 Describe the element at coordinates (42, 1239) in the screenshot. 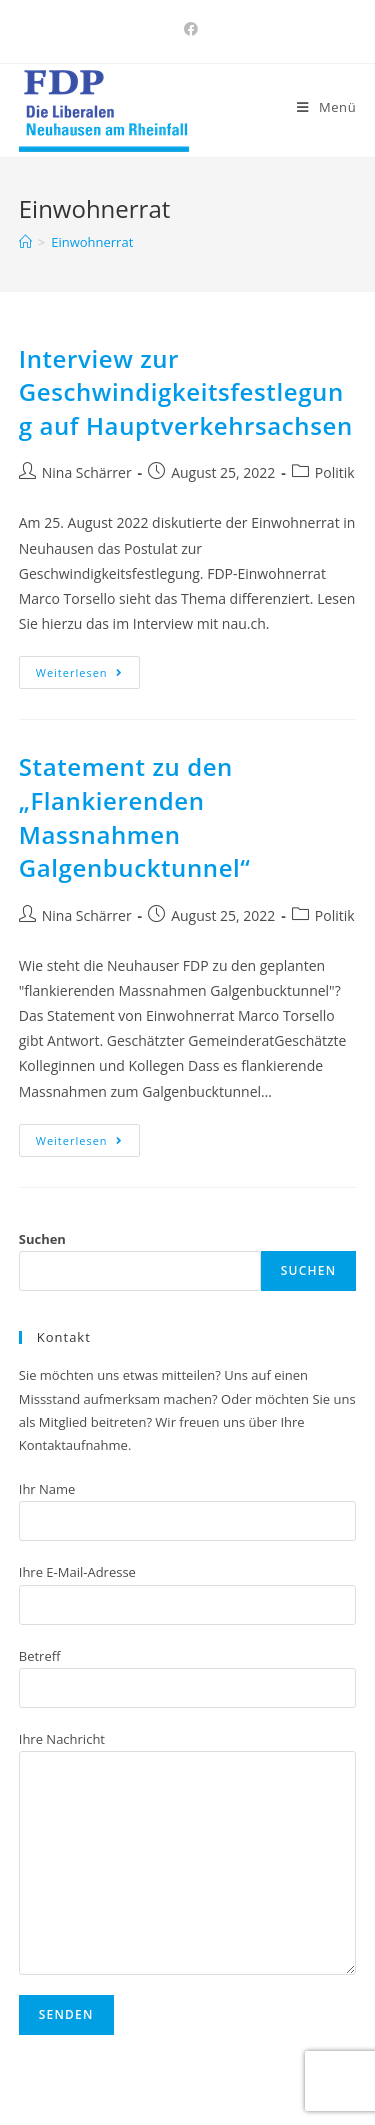

I see `Suchen` at that location.